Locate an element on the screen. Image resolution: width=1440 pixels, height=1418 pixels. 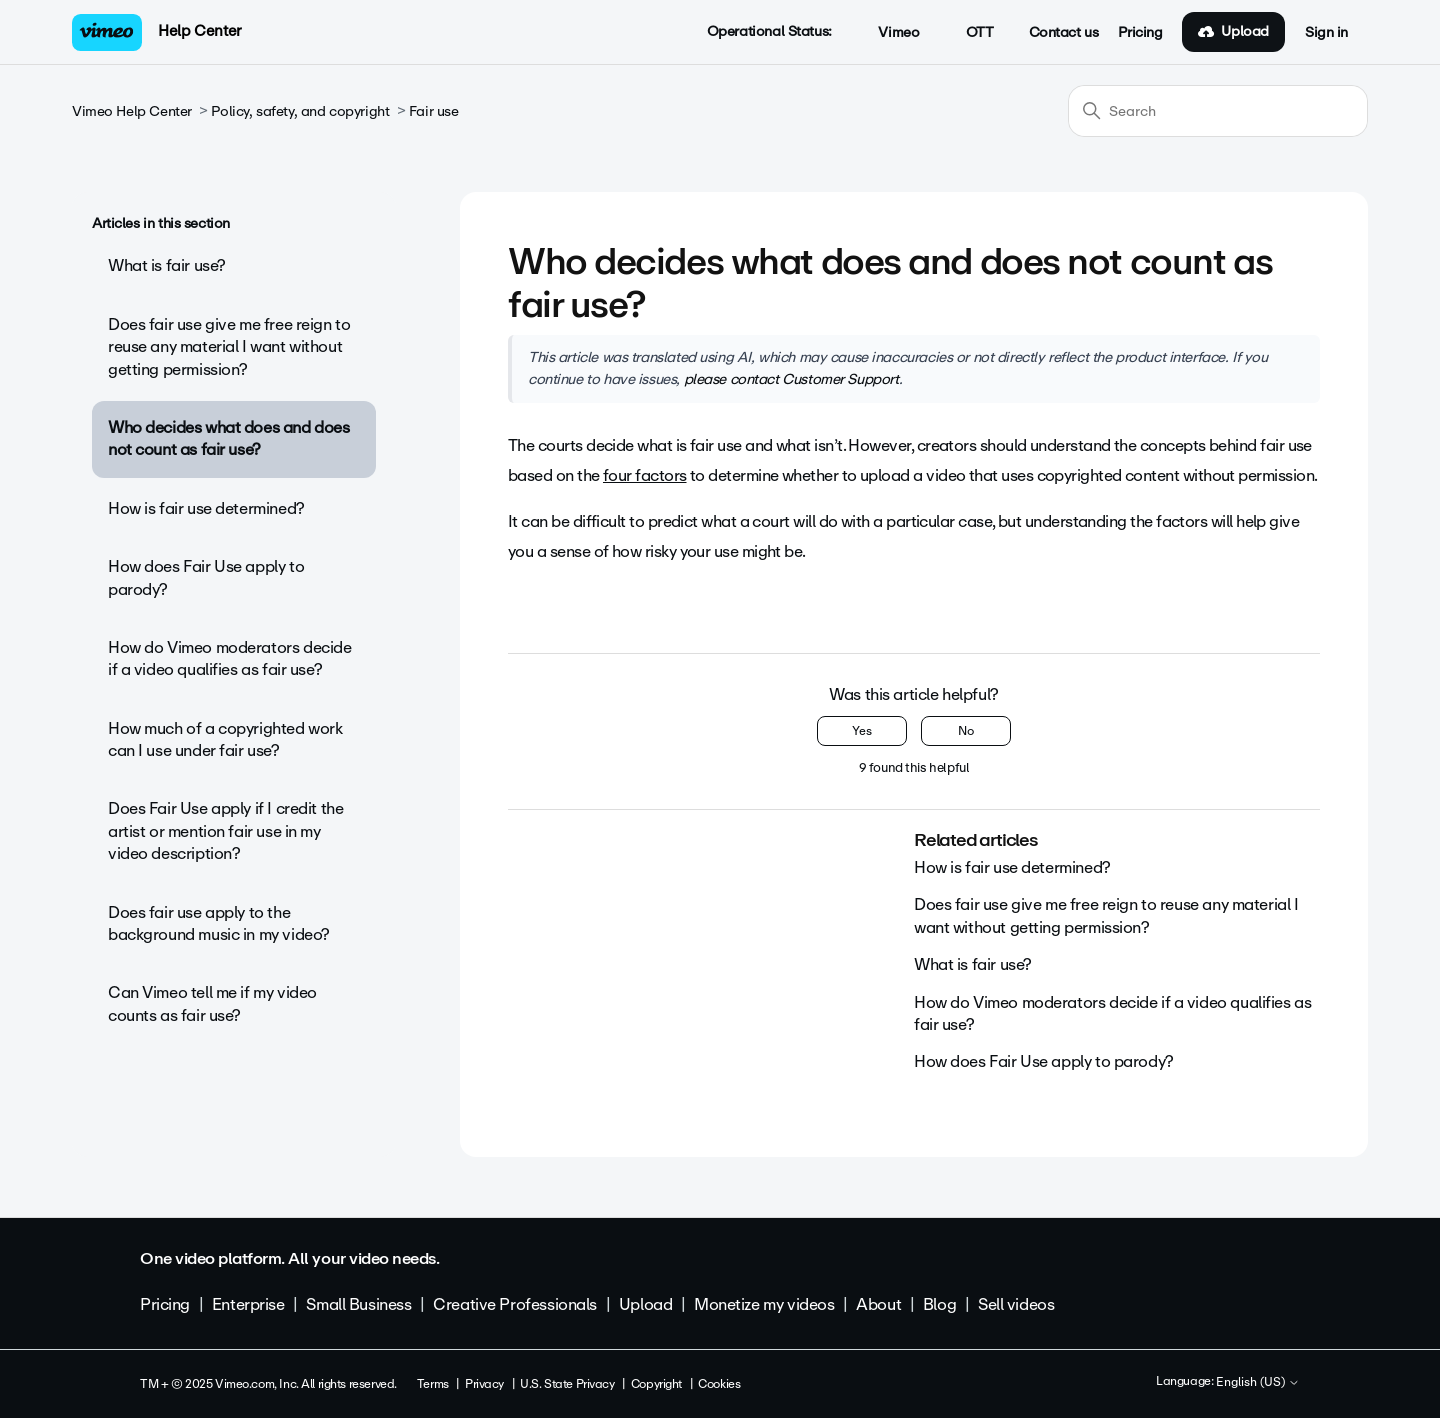
Contact us is located at coordinates (1064, 33).